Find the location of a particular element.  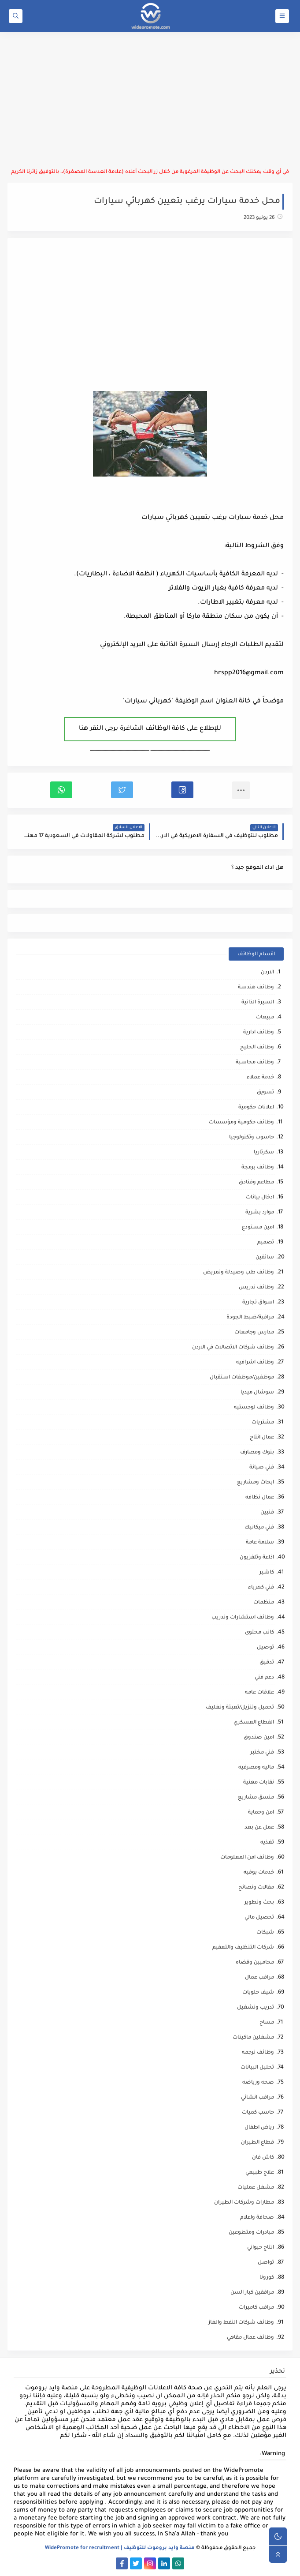

كاش فان is located at coordinates (263, 2158).